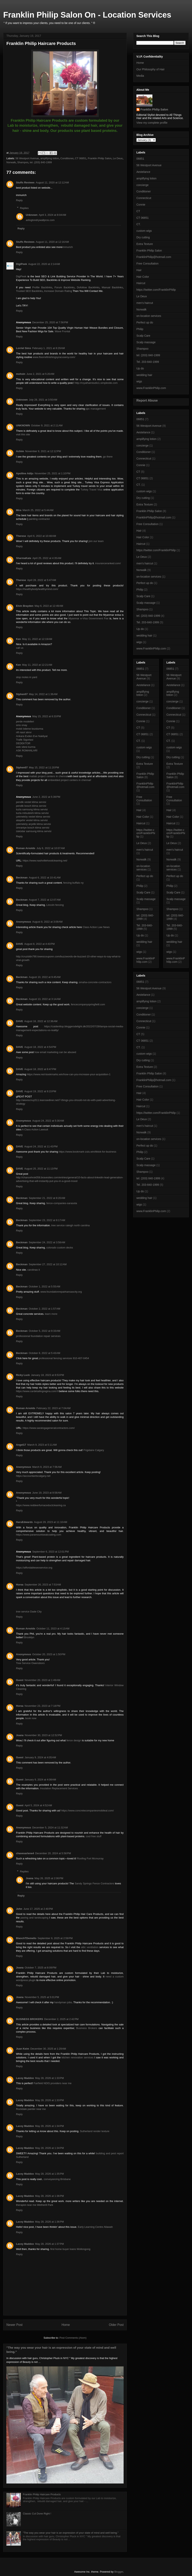 The image size is (192, 2576). What do you see at coordinates (26, 750) in the screenshot?
I see `ASK ROMANLARİ` at bounding box center [26, 750].